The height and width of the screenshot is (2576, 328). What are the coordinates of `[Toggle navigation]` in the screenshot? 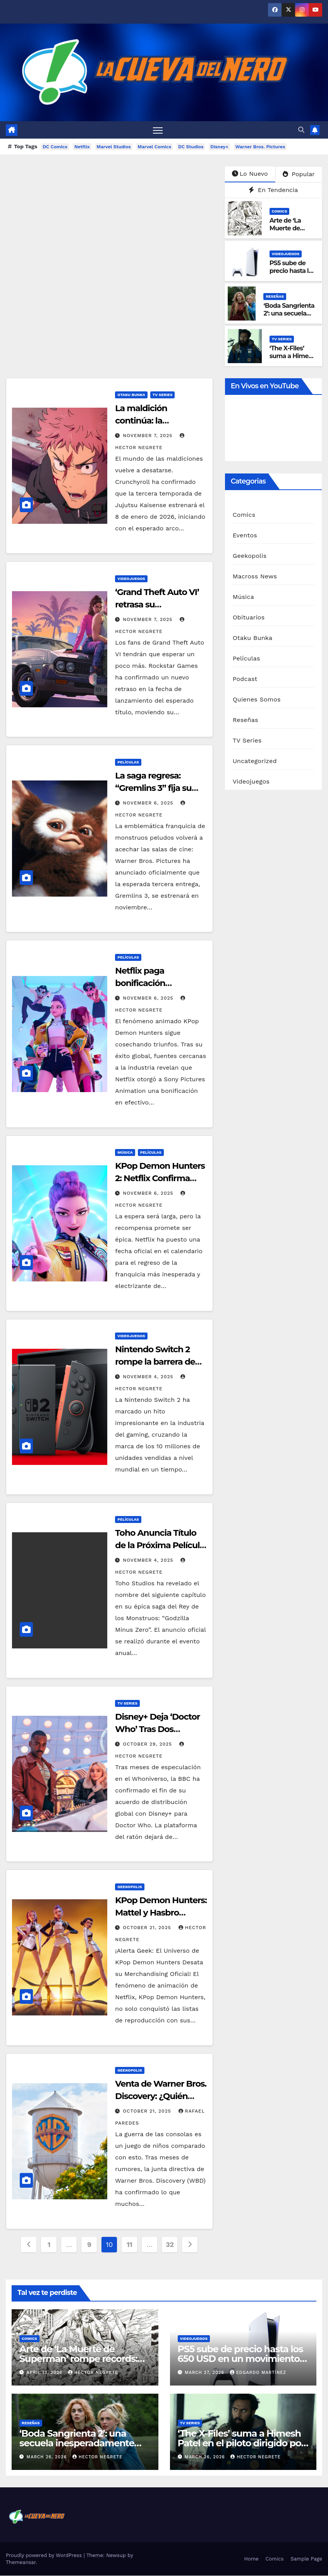 It's located at (157, 130).